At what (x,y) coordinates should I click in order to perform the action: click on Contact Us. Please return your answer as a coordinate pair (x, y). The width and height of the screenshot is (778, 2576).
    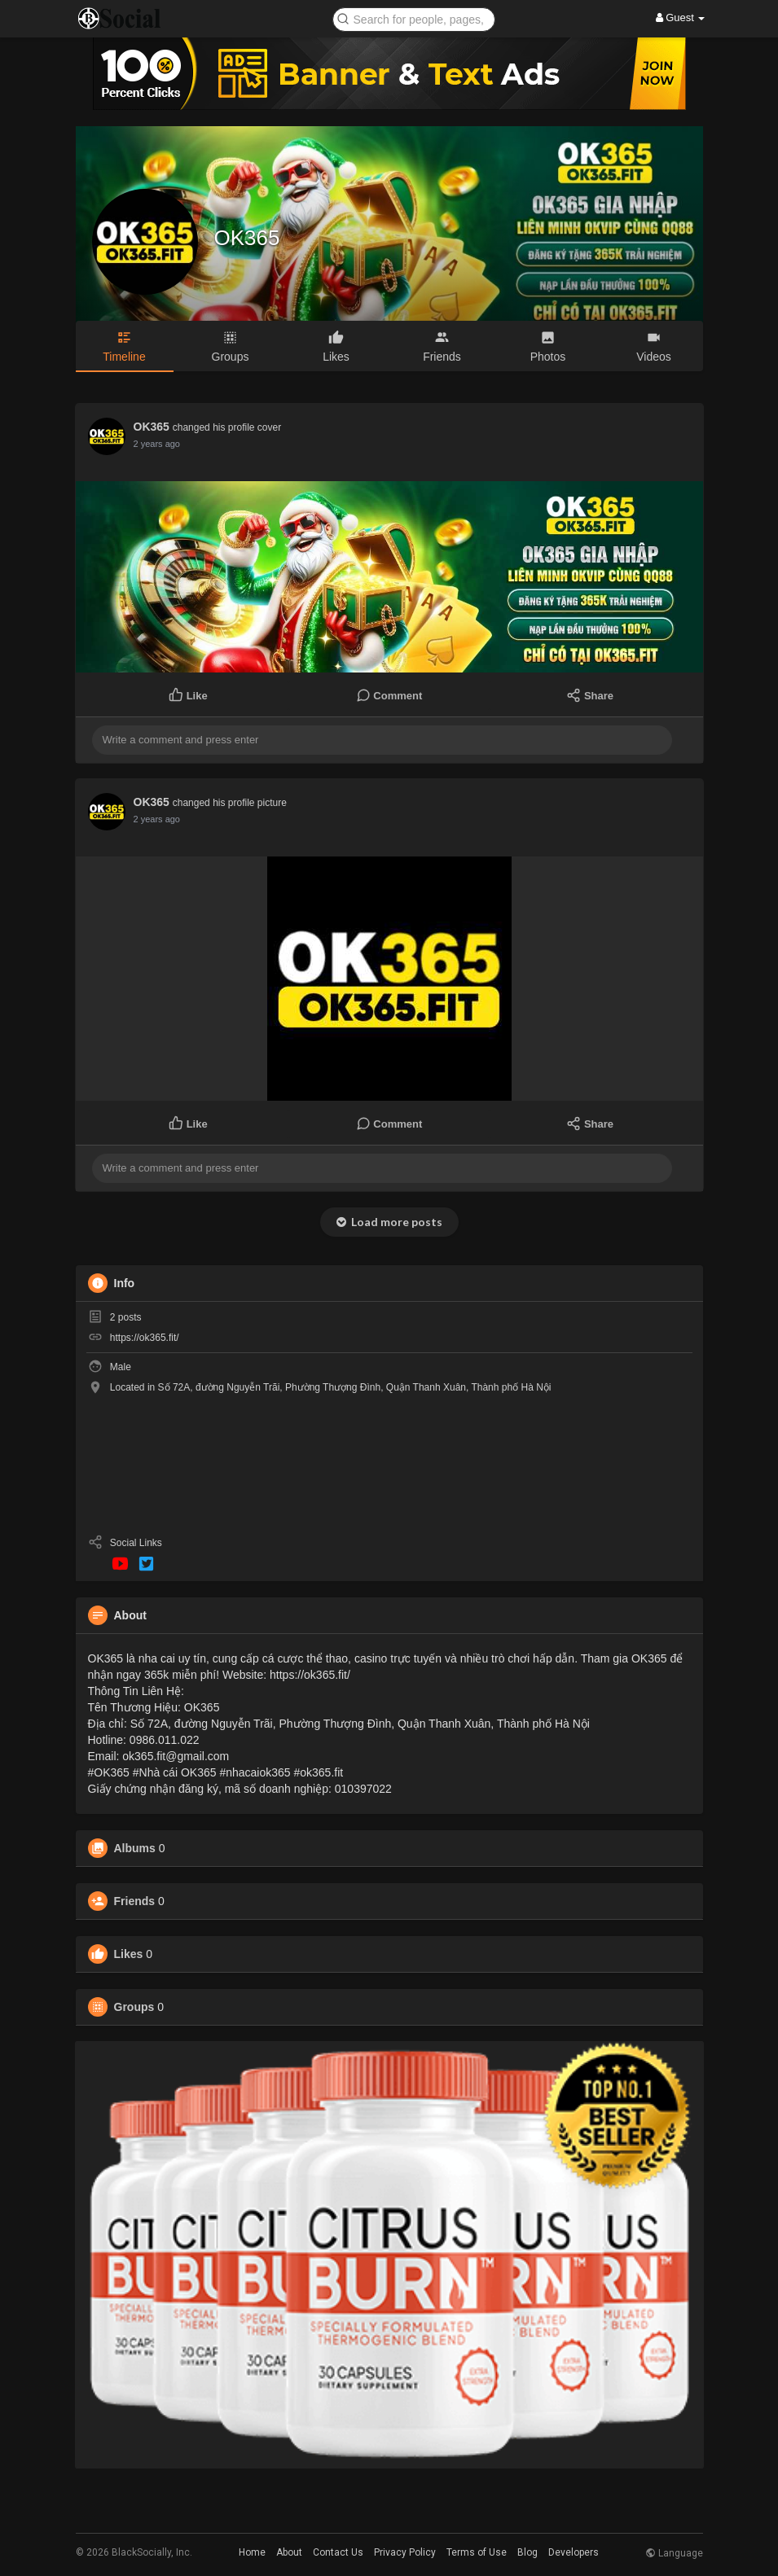
    Looking at the image, I should click on (338, 2552).